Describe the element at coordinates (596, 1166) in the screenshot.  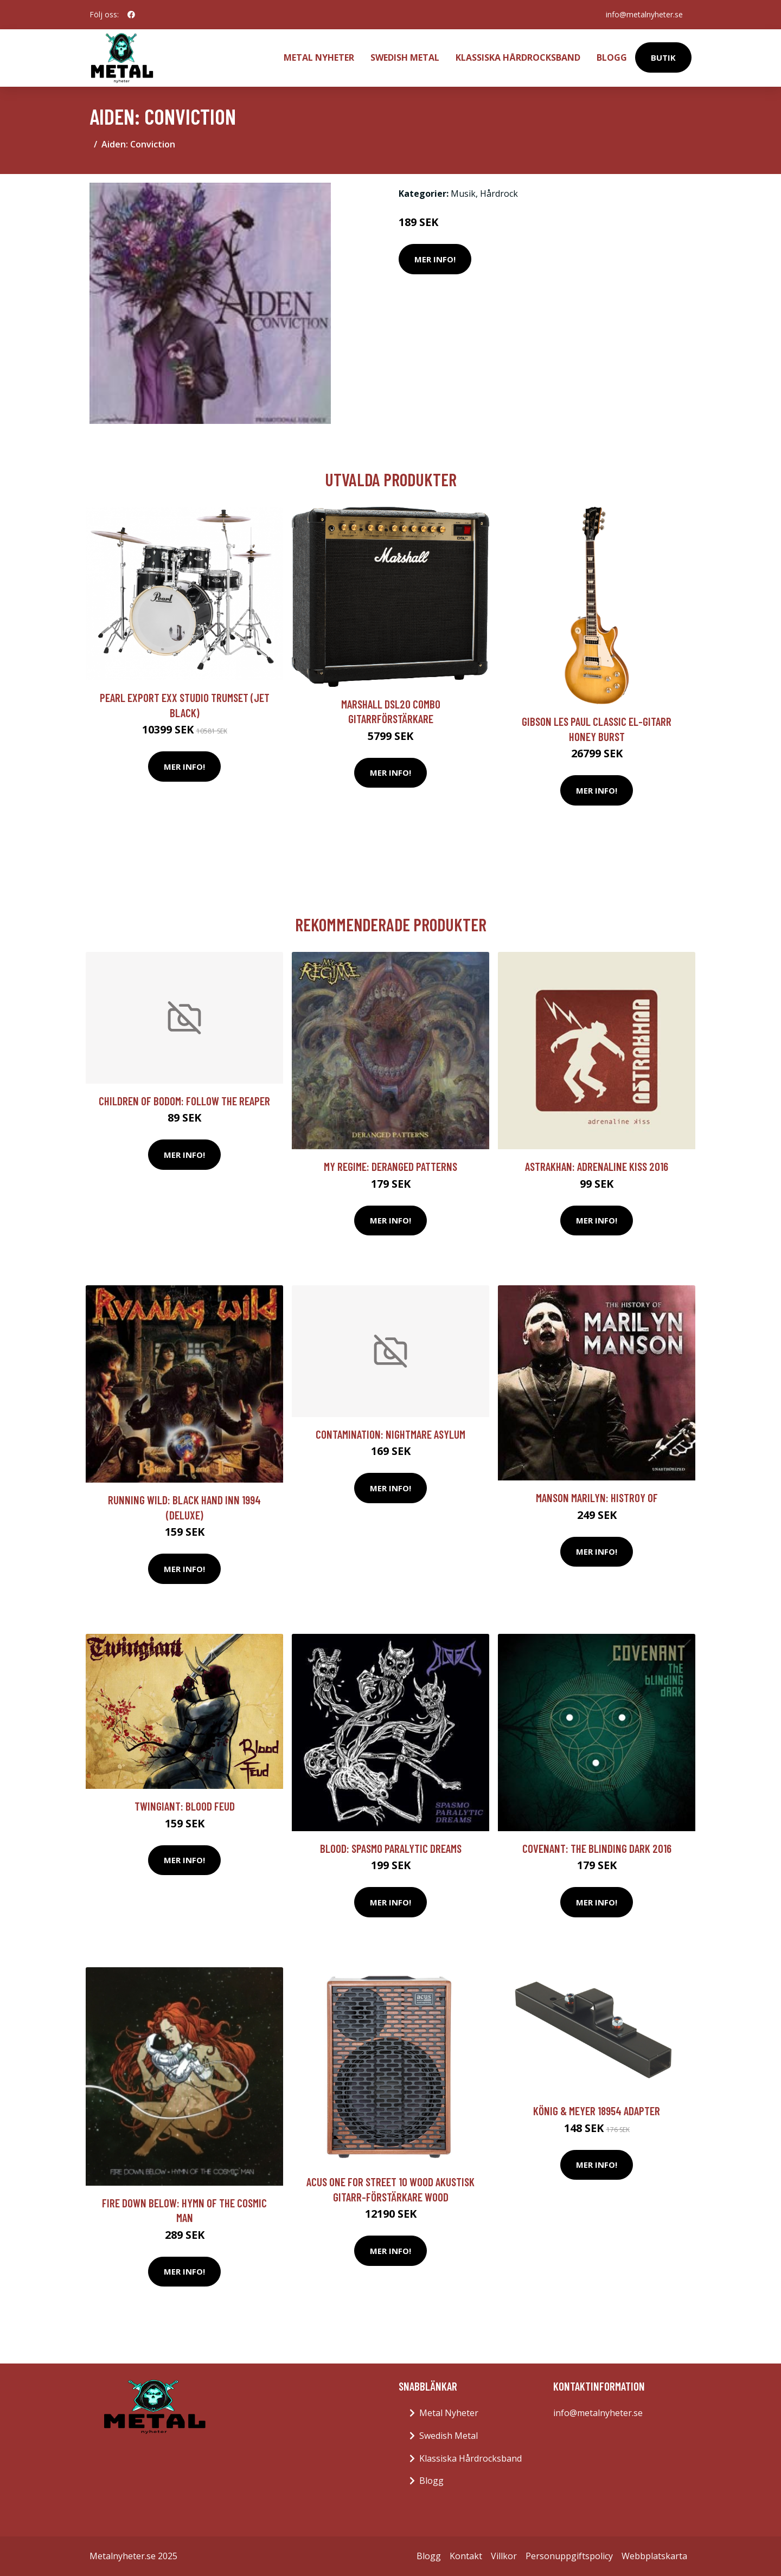
I see `Astrakhan: Adrenaline kiss 2016` at that location.